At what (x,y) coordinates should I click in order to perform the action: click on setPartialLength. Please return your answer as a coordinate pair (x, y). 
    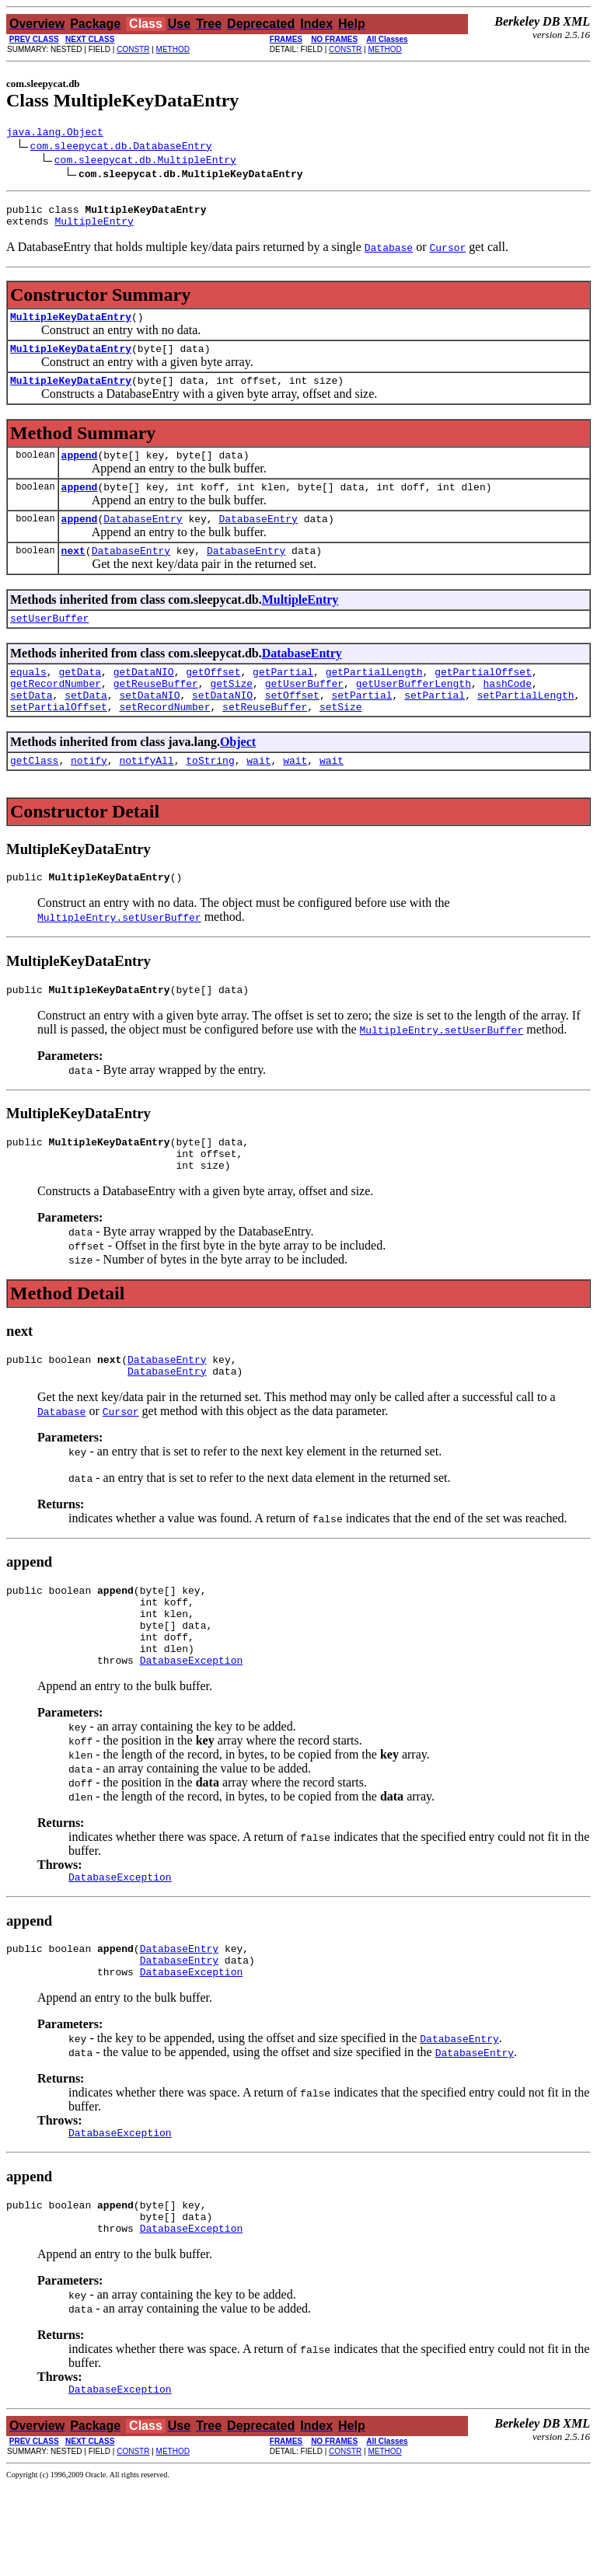
    Looking at the image, I should click on (525, 727).